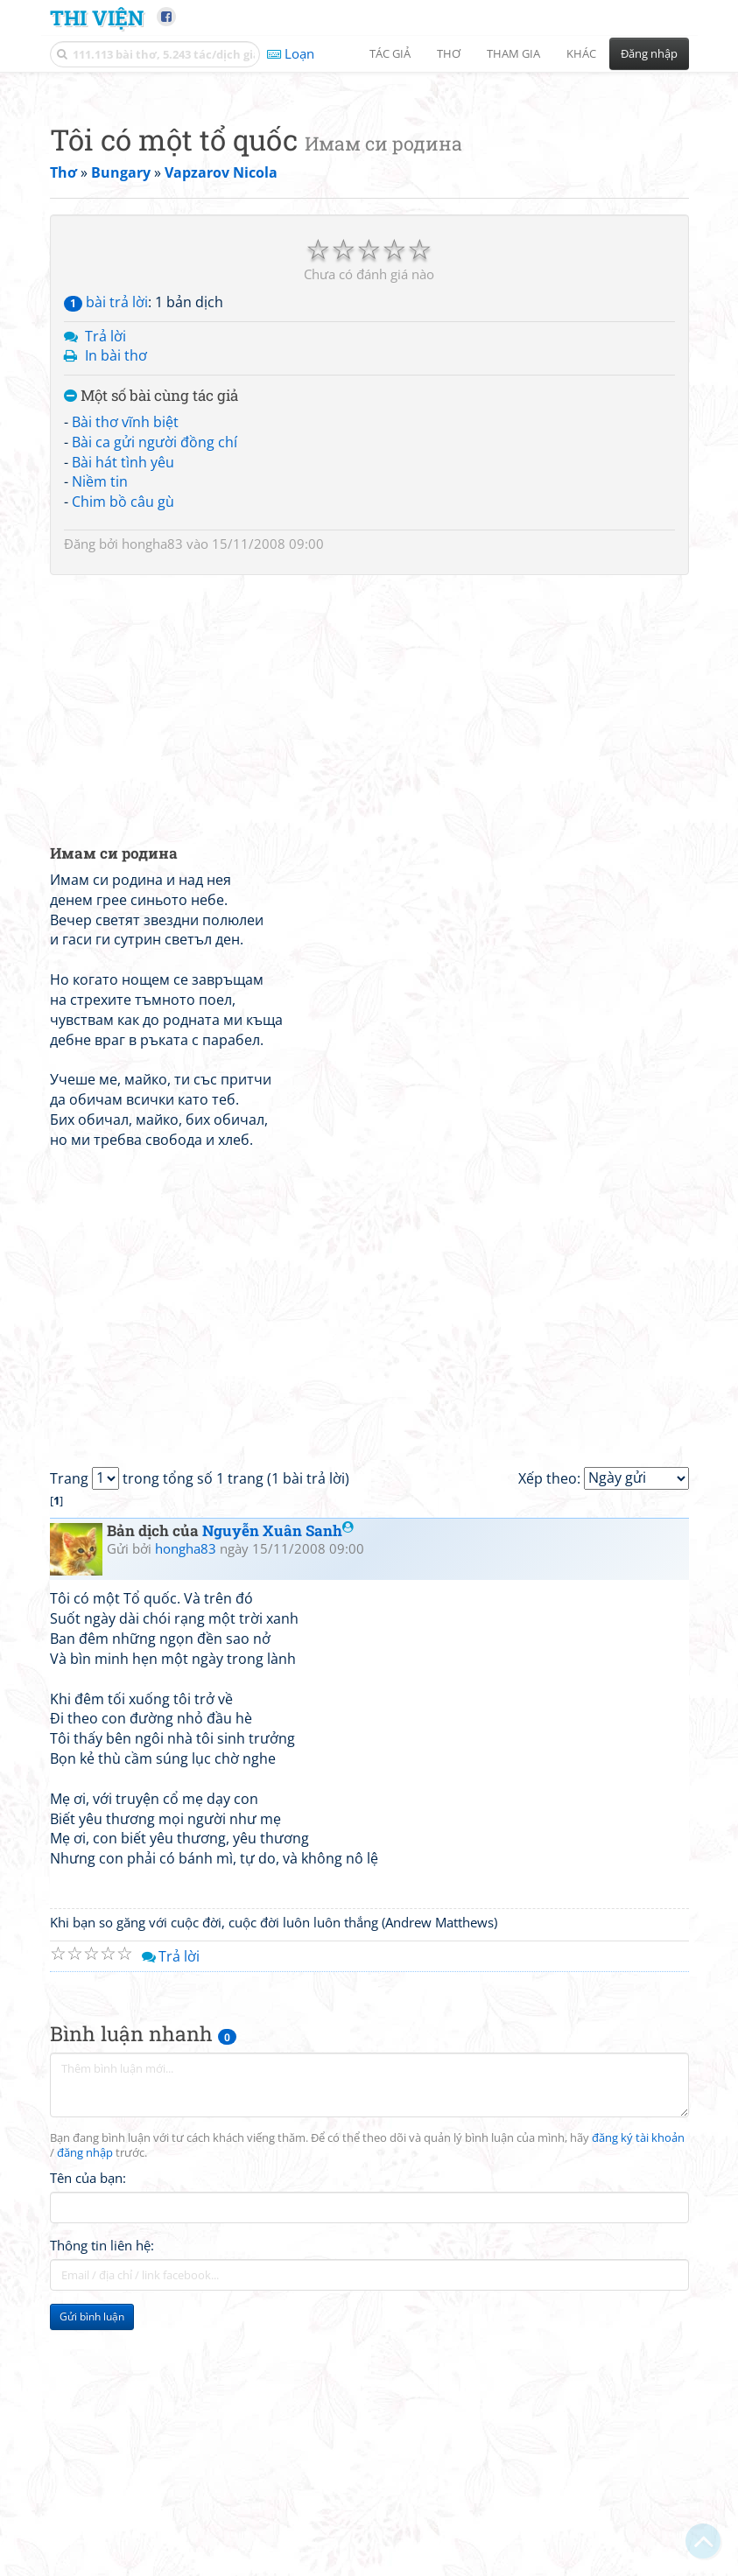 This screenshot has width=738, height=2576. What do you see at coordinates (448, 53) in the screenshot?
I see `Thơ [button]` at bounding box center [448, 53].